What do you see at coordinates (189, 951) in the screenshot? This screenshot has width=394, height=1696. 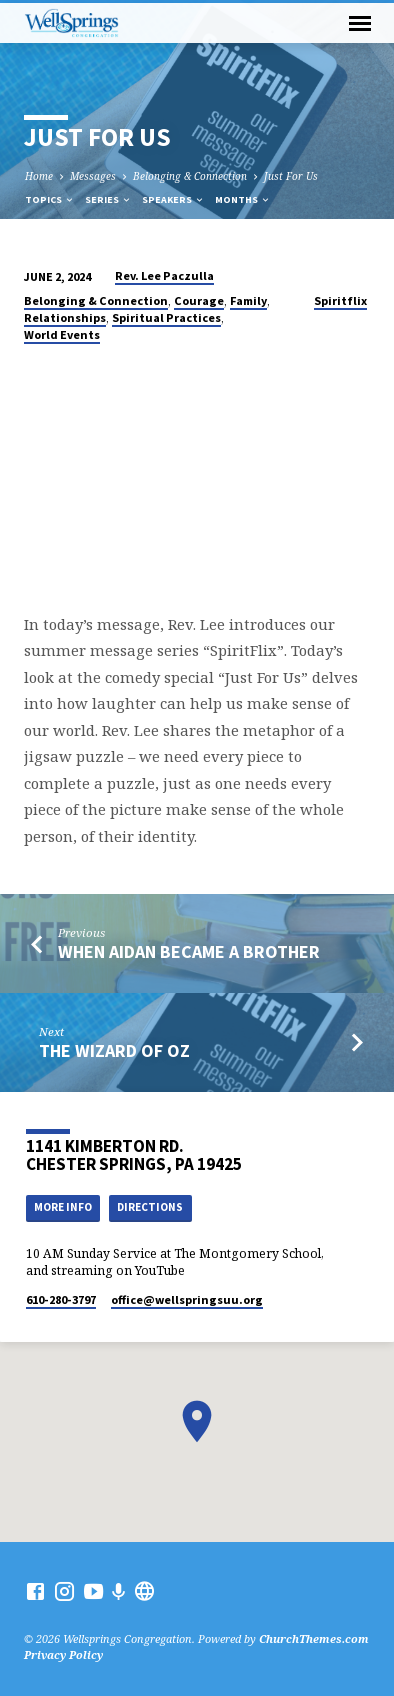 I see `When Aidan Became A Brother` at bounding box center [189, 951].